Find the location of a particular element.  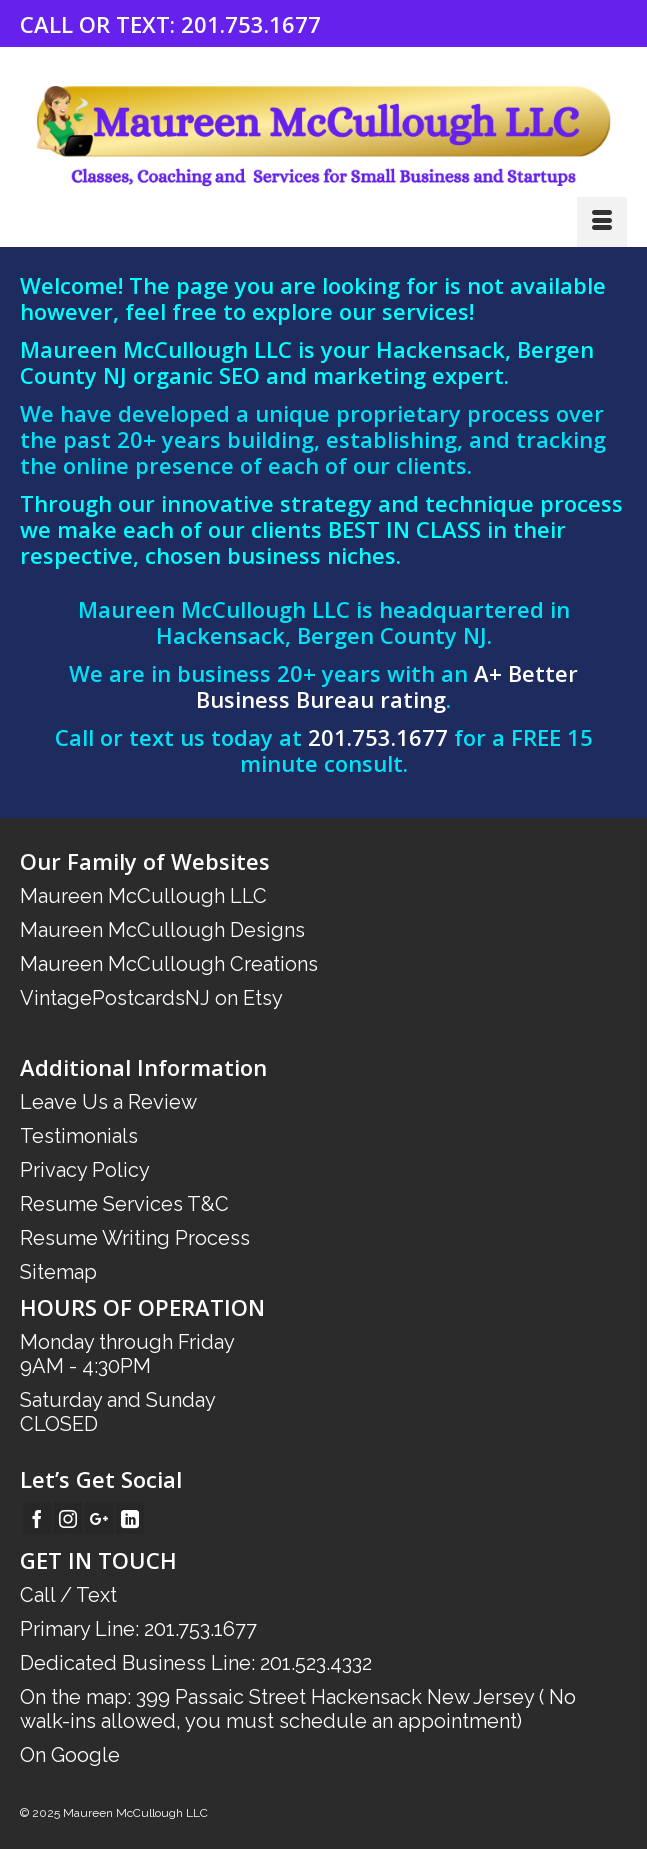

[Menu] is located at coordinates (602, 222).